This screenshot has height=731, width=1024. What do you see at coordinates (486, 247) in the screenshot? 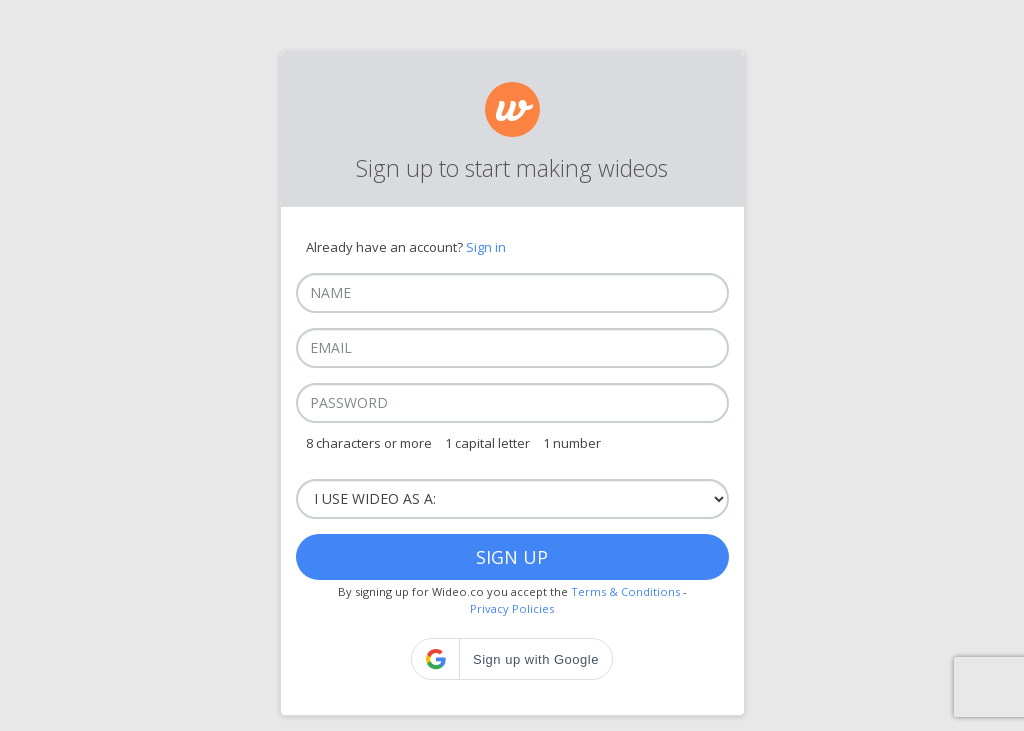
I see `Sign in` at bounding box center [486, 247].